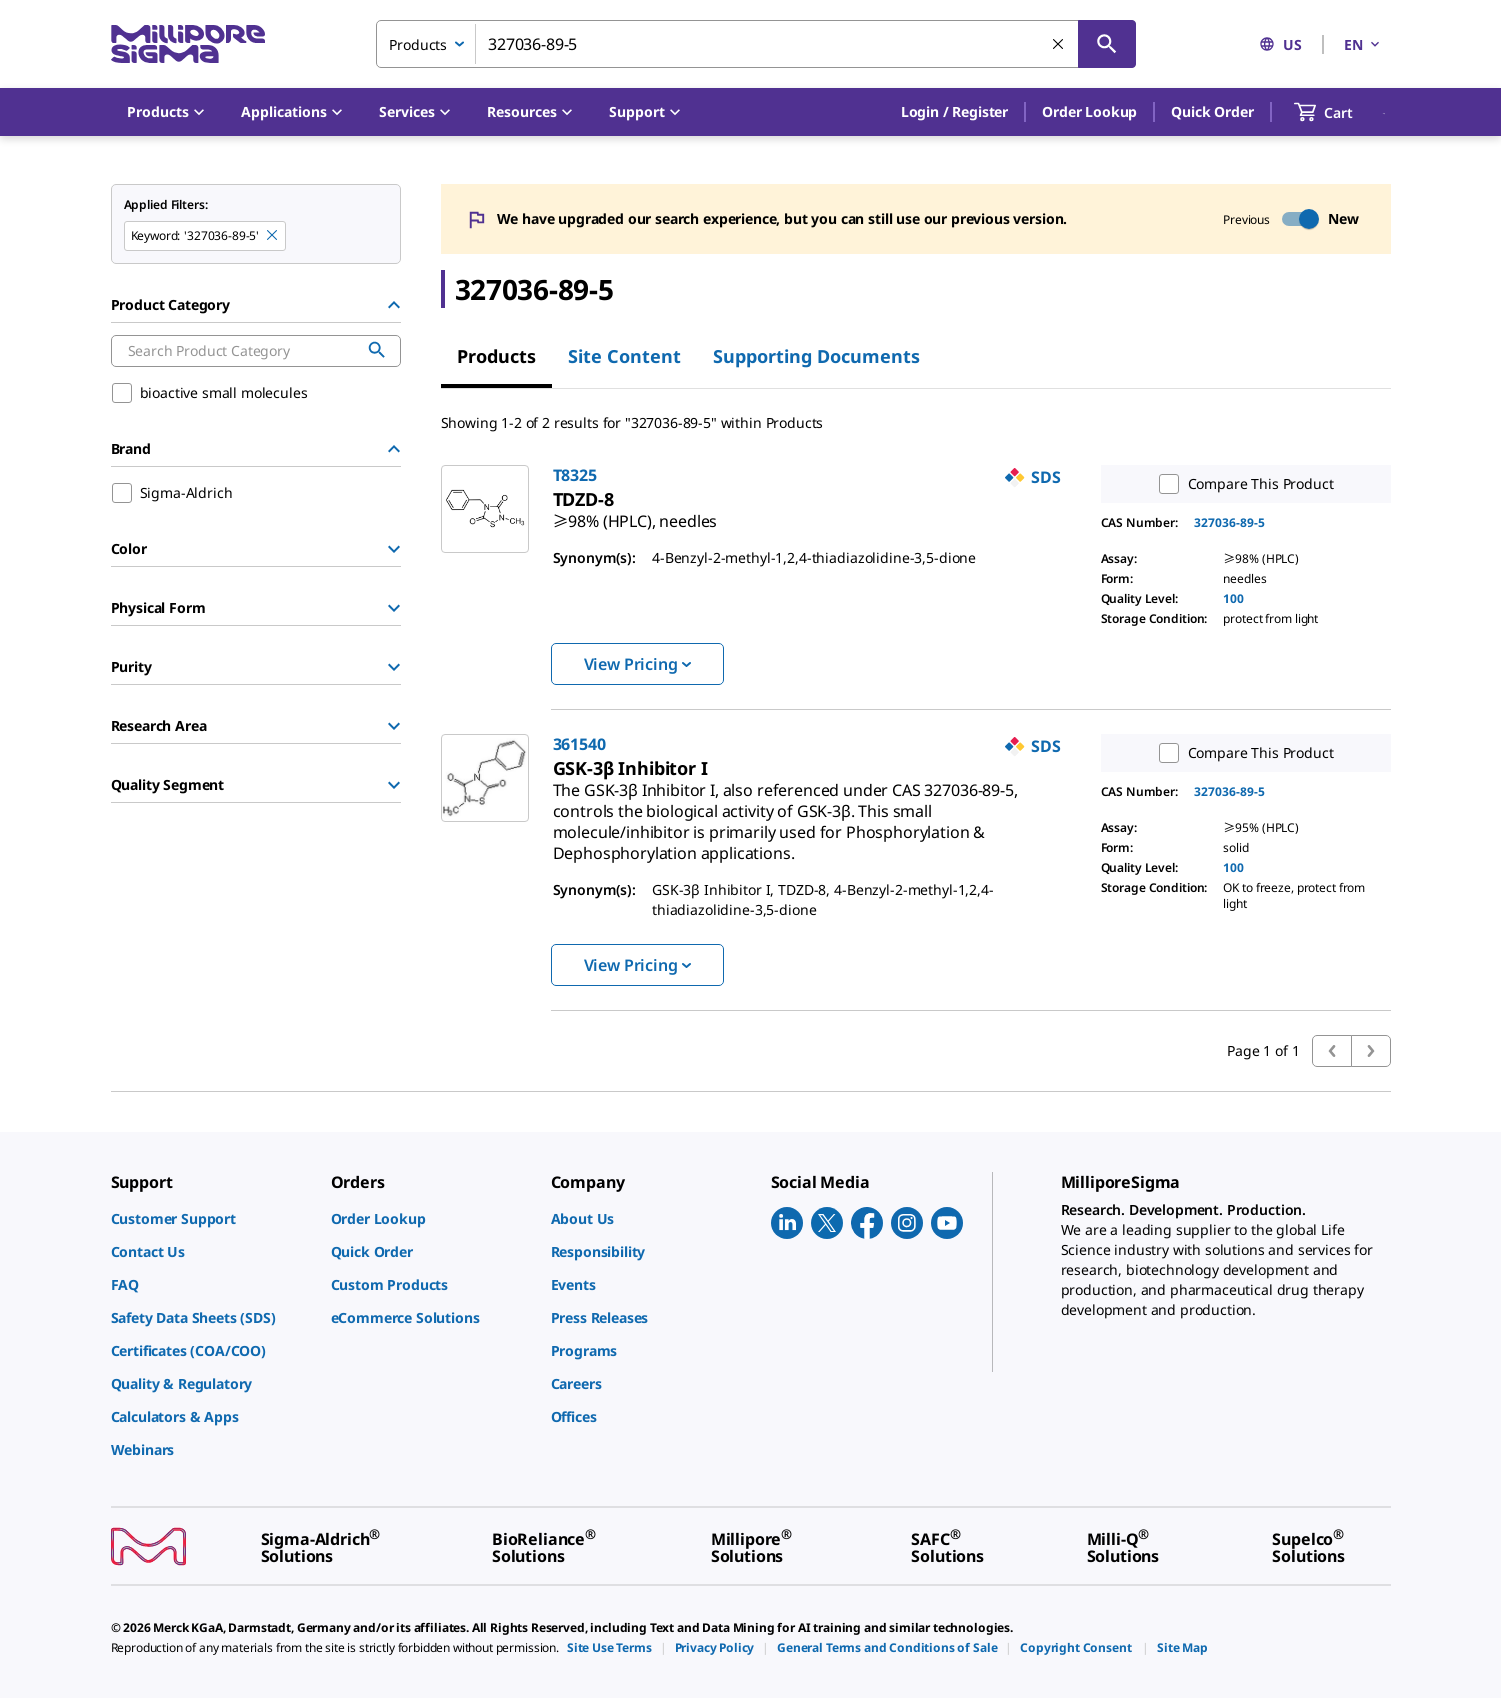  What do you see at coordinates (579, 744) in the screenshot?
I see `361540 [link]` at bounding box center [579, 744].